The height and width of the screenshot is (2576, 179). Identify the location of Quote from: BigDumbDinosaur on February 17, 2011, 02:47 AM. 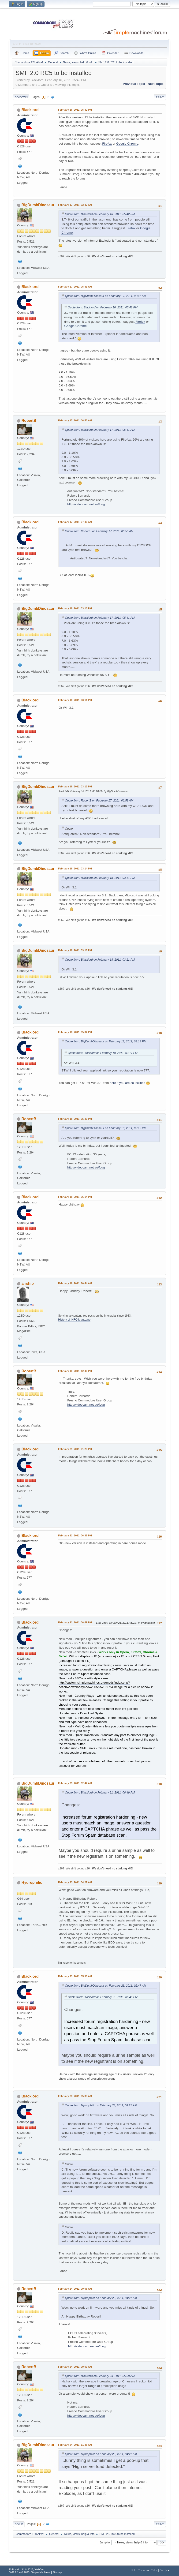
(105, 296).